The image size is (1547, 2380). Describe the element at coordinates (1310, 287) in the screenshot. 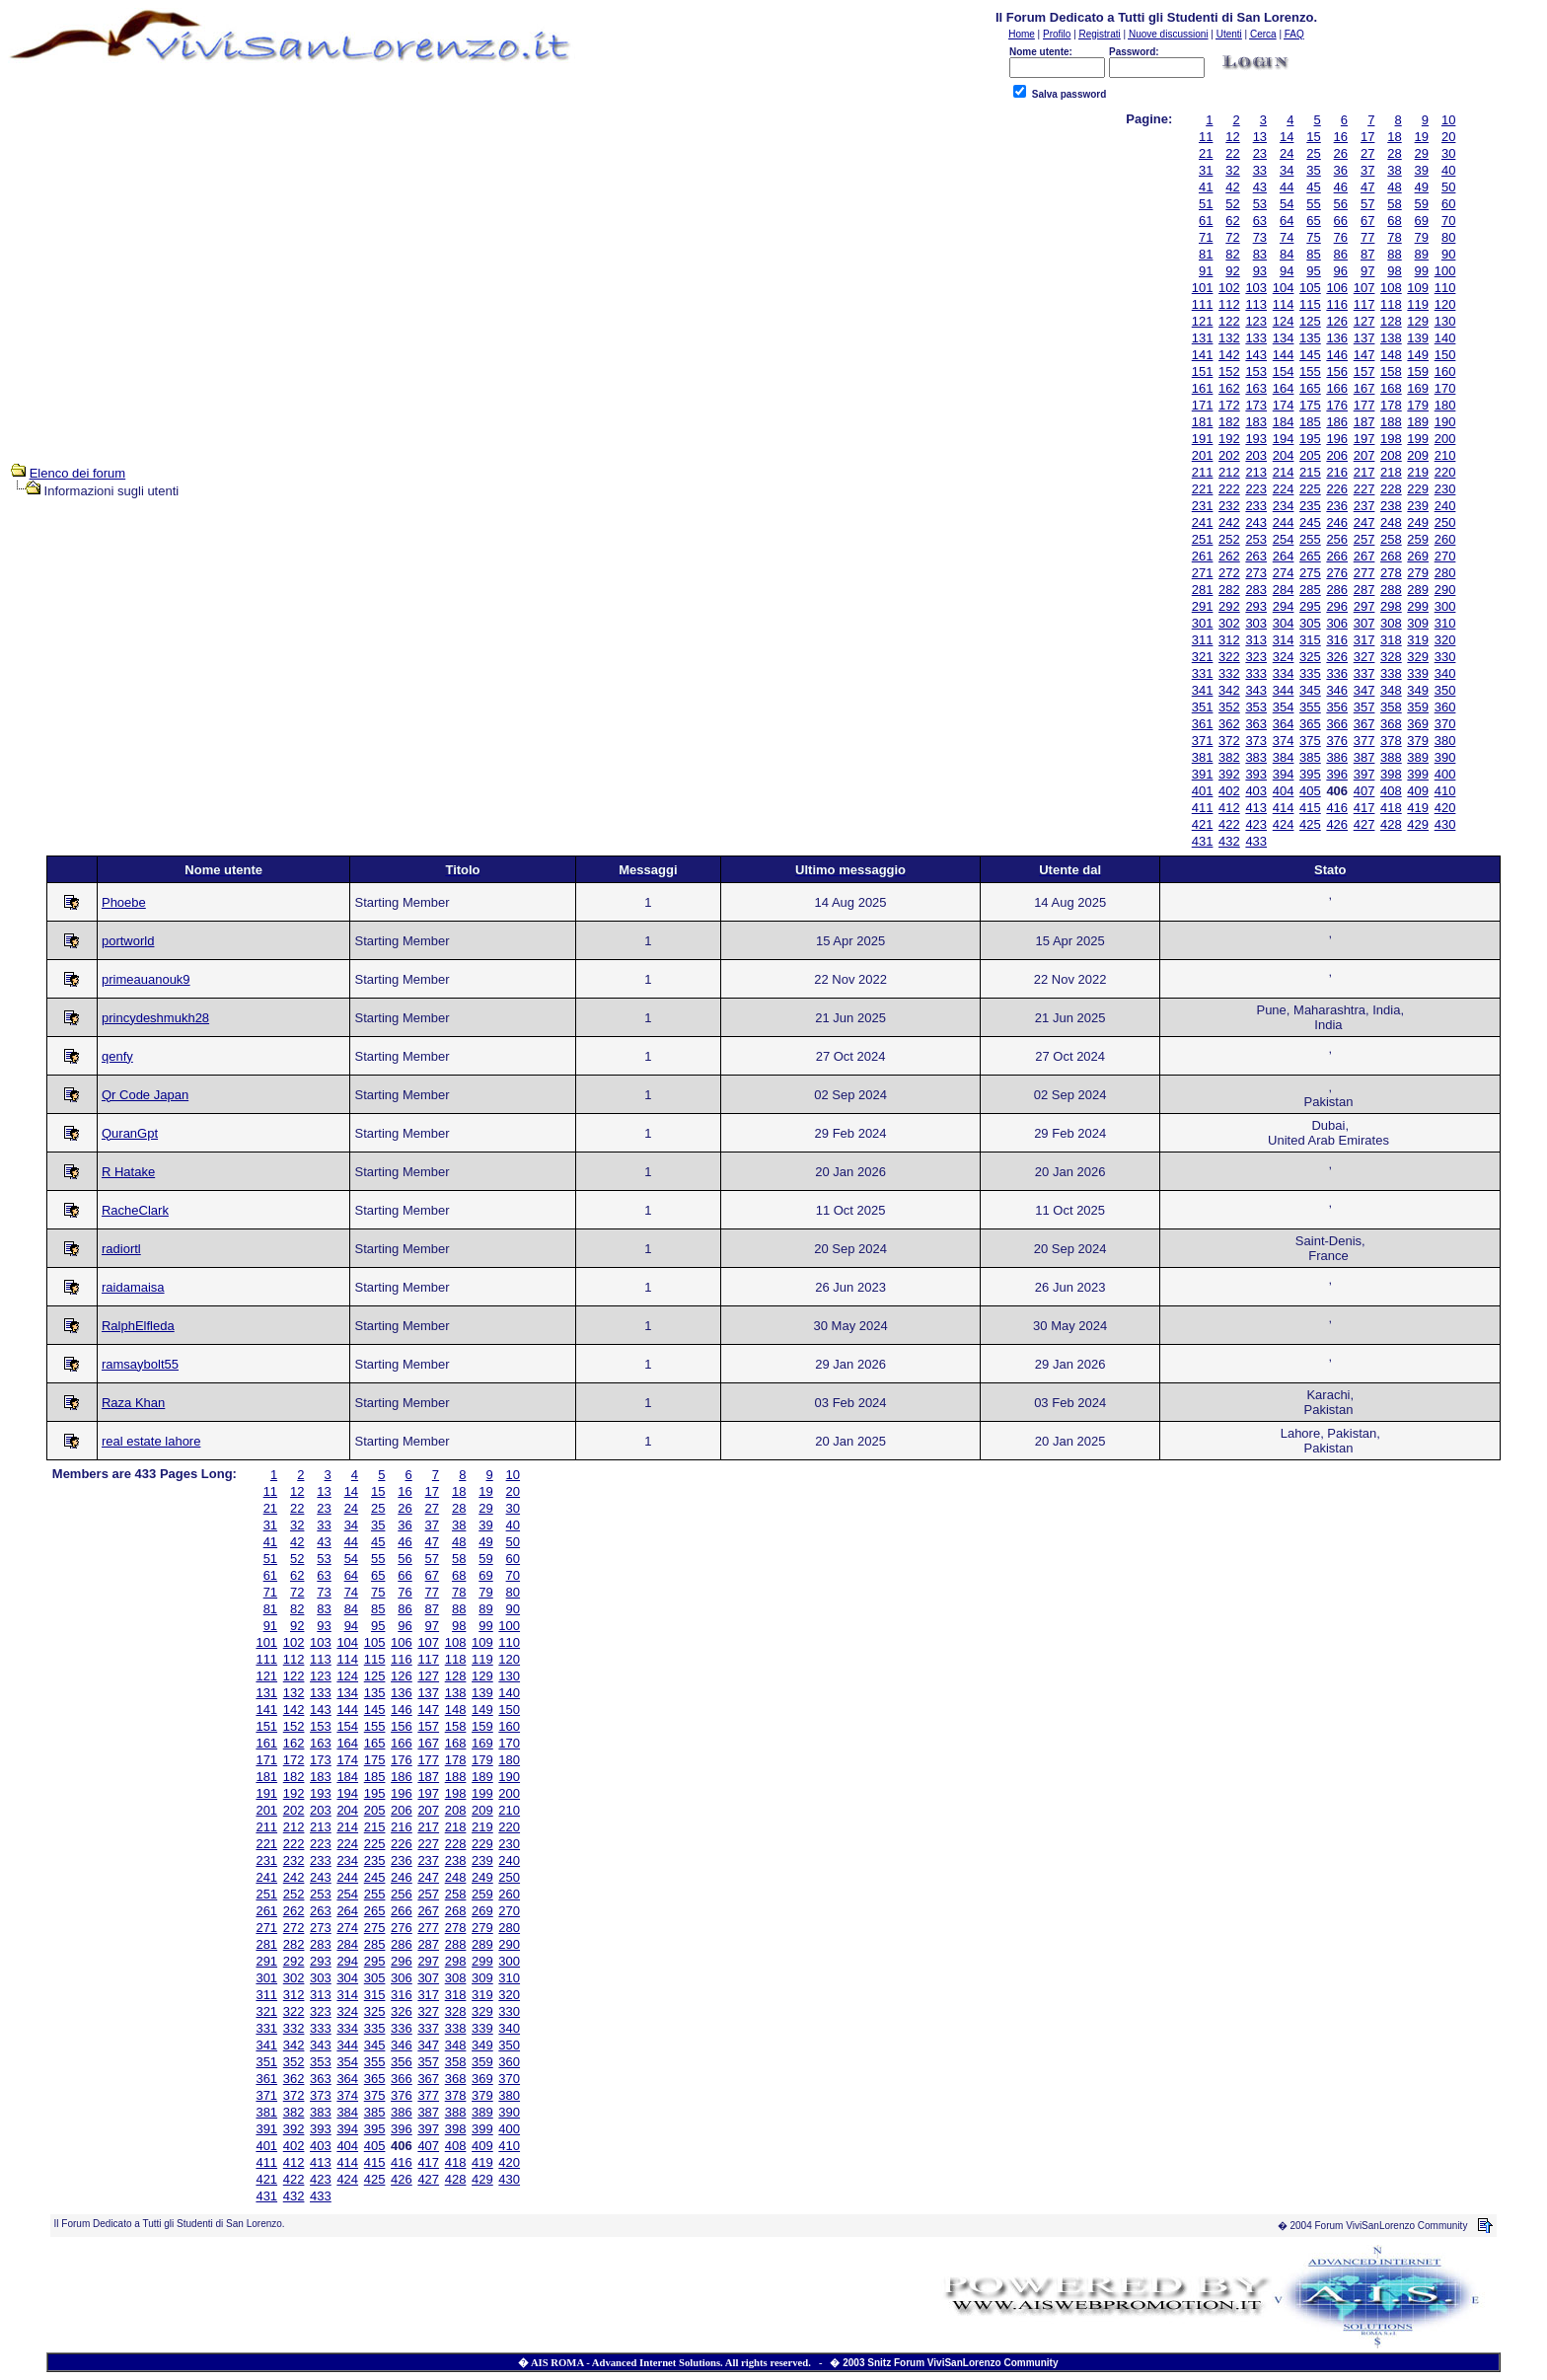

I see `105` at that location.